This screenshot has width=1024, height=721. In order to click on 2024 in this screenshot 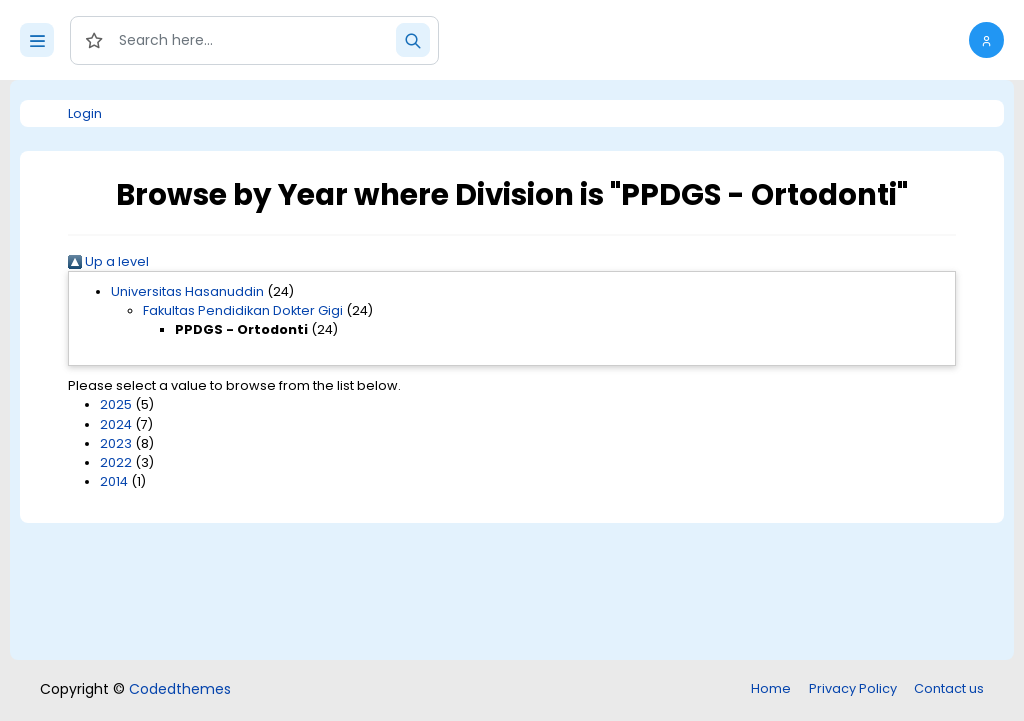, I will do `click(116, 424)`.